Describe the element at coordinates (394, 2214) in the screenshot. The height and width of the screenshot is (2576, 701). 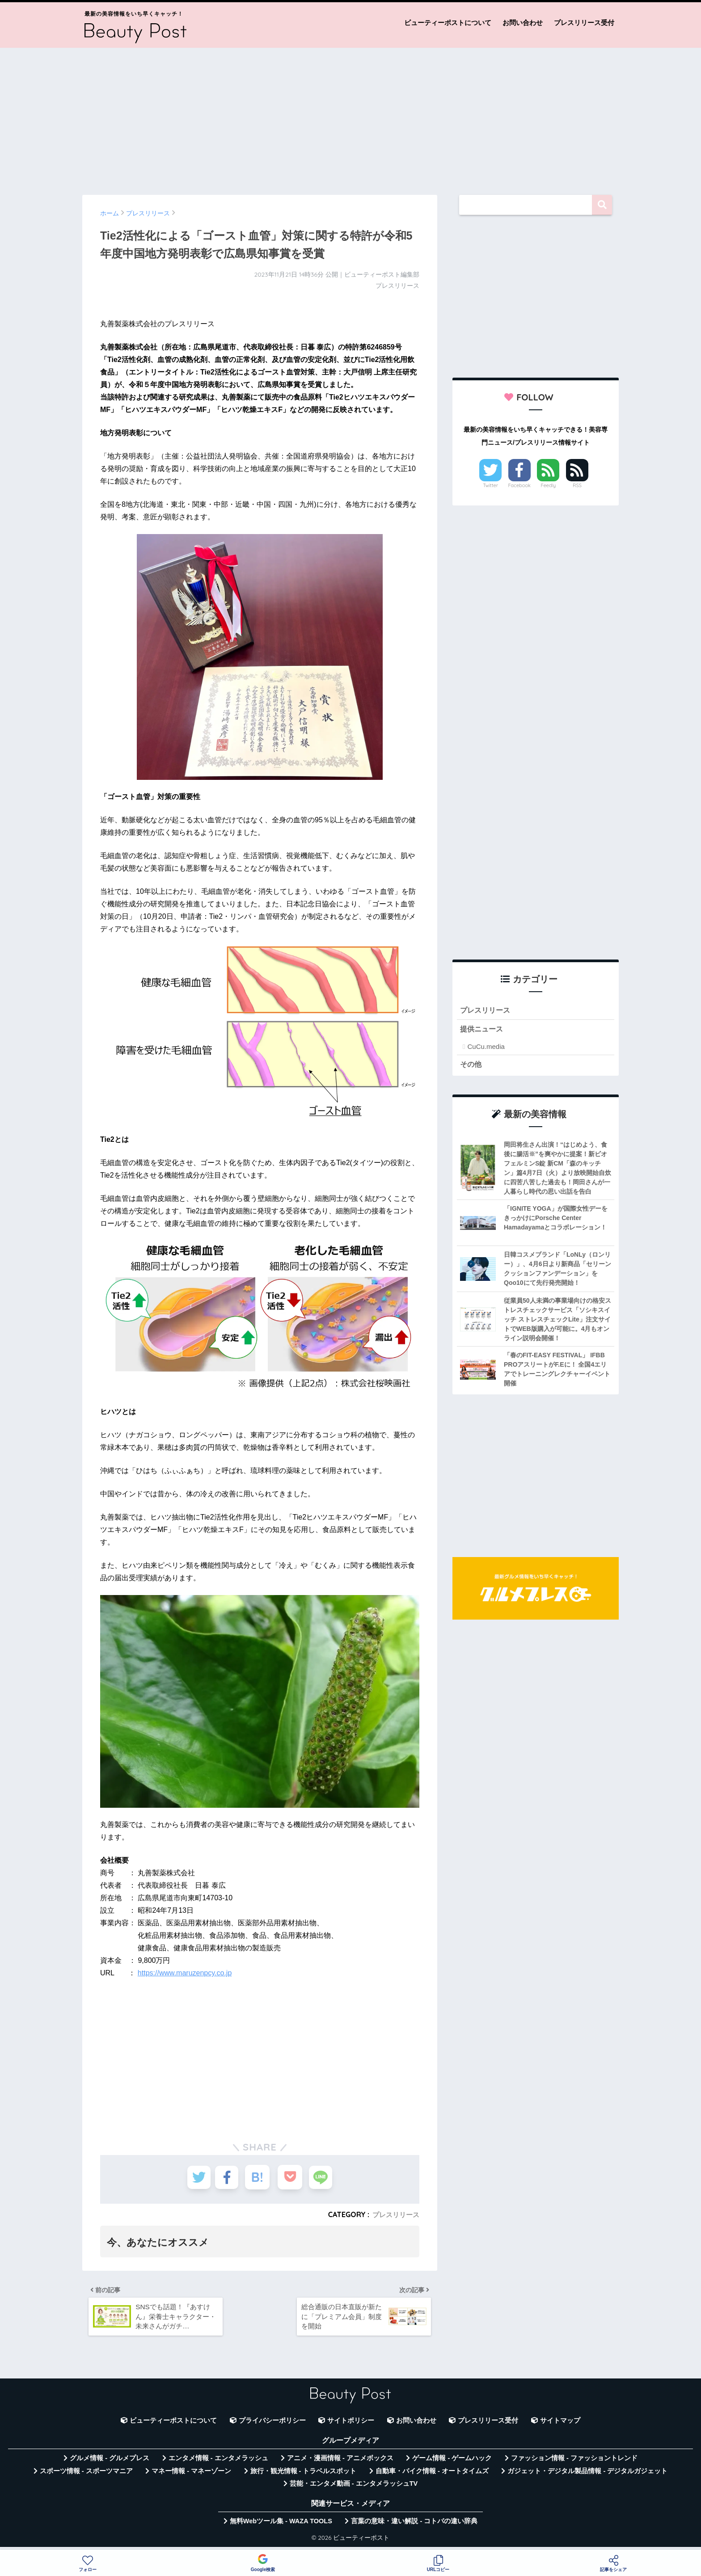
I see `プレスリリース` at that location.